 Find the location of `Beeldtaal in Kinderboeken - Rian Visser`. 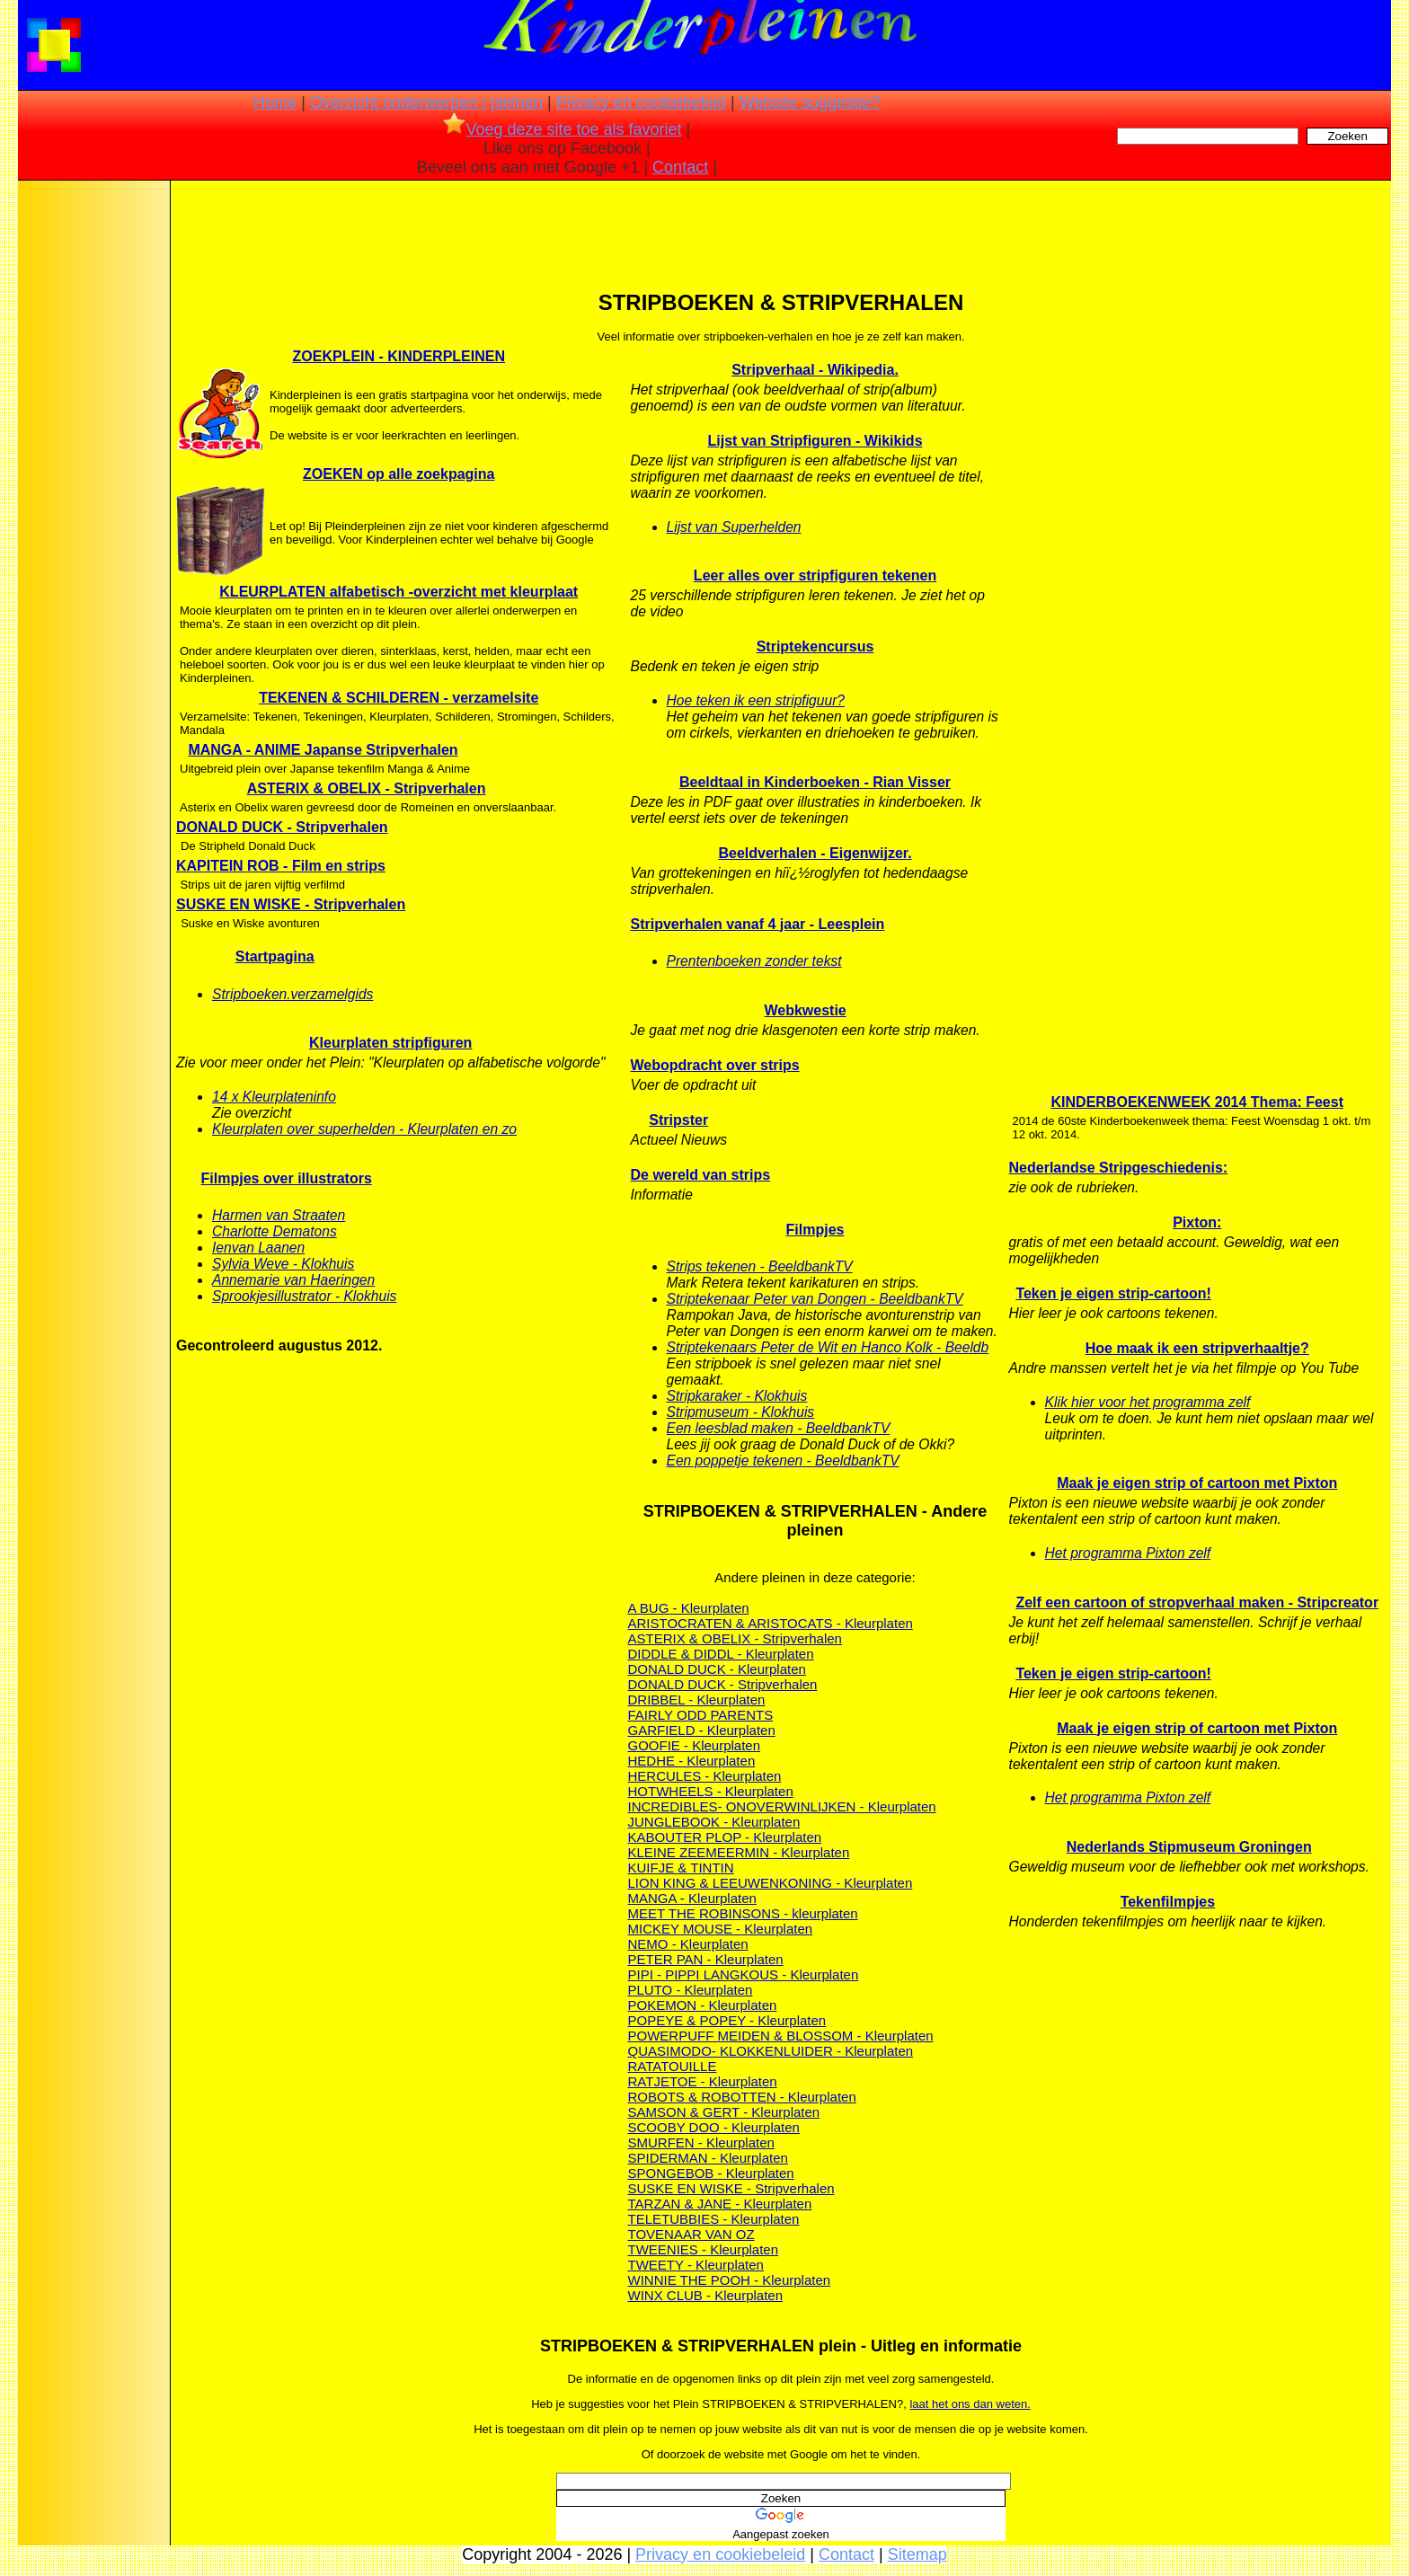

Beeldtaal in Kinderboeken - Rian Visser is located at coordinates (815, 782).